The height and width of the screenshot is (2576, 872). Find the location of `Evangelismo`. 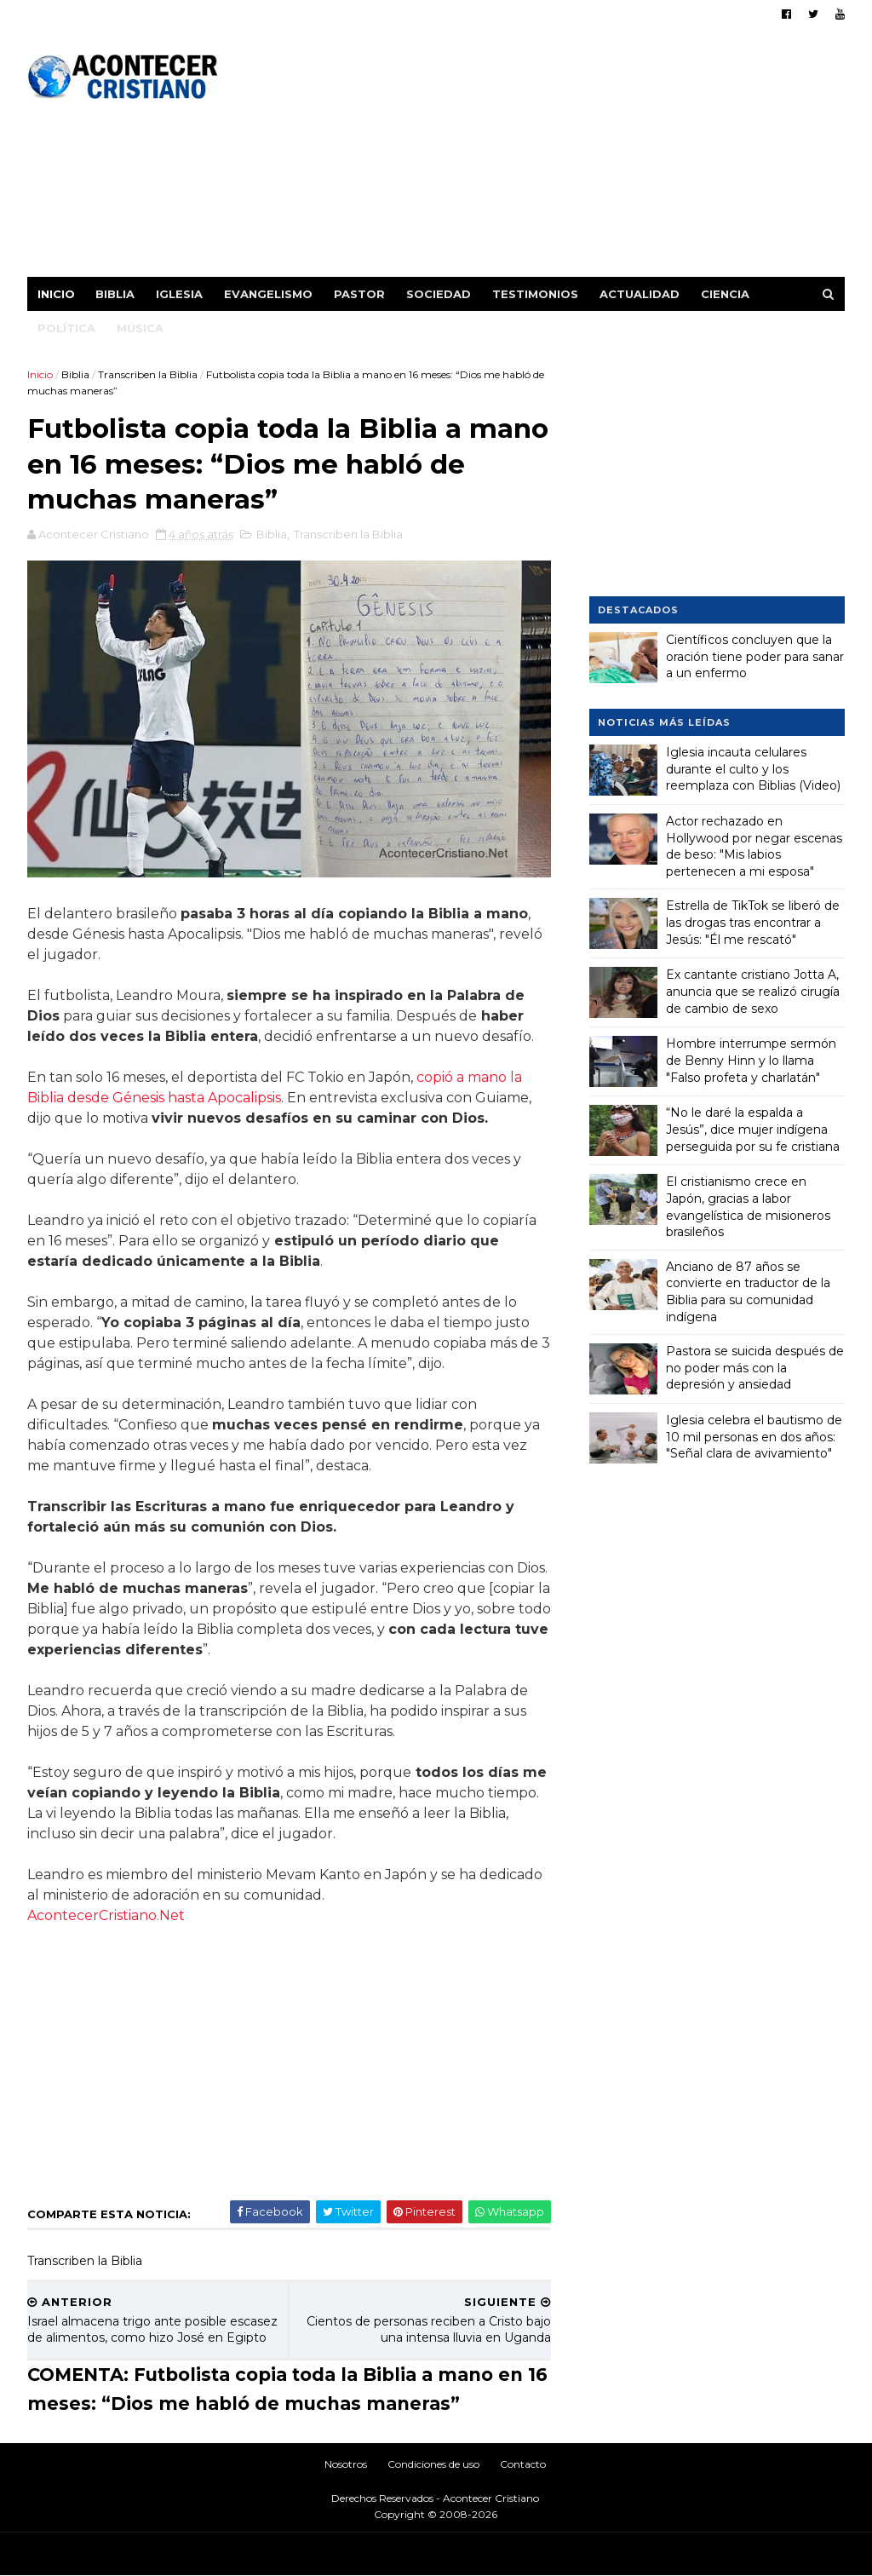

Evangelismo is located at coordinates (268, 294).